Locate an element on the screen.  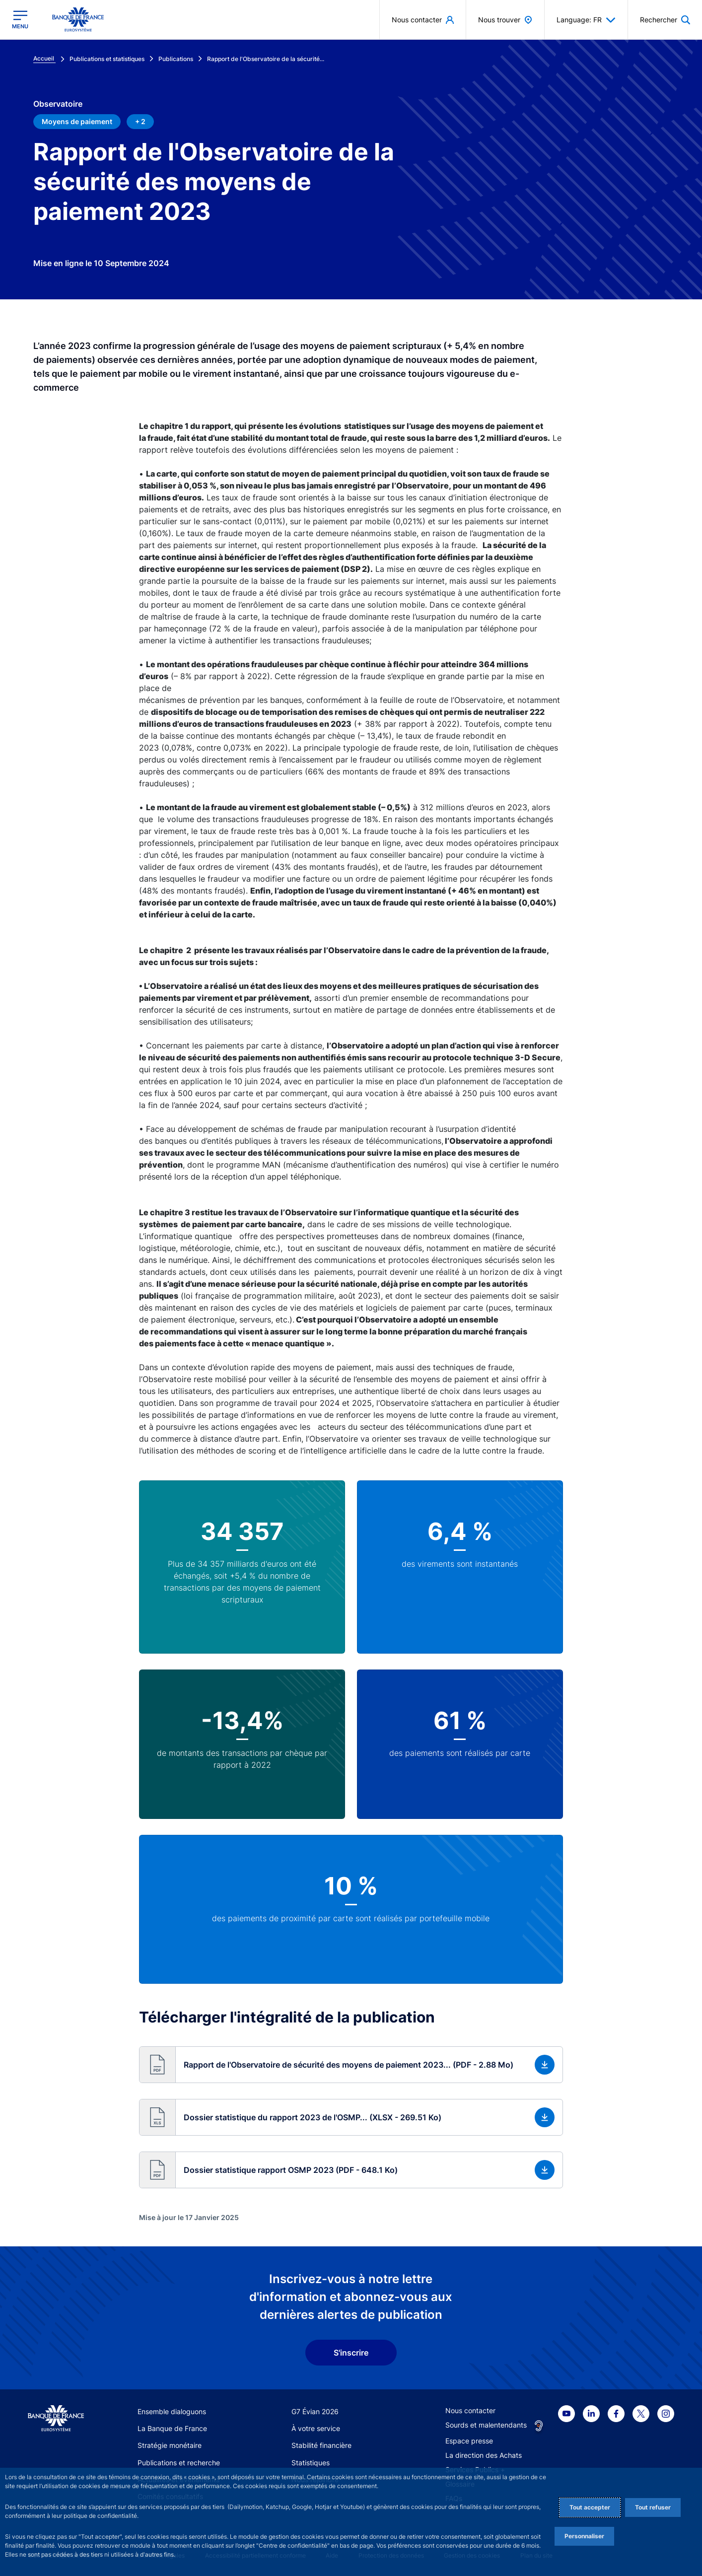
Tout refuser [Reject proposed privacy settings] is located at coordinates (653, 2507).